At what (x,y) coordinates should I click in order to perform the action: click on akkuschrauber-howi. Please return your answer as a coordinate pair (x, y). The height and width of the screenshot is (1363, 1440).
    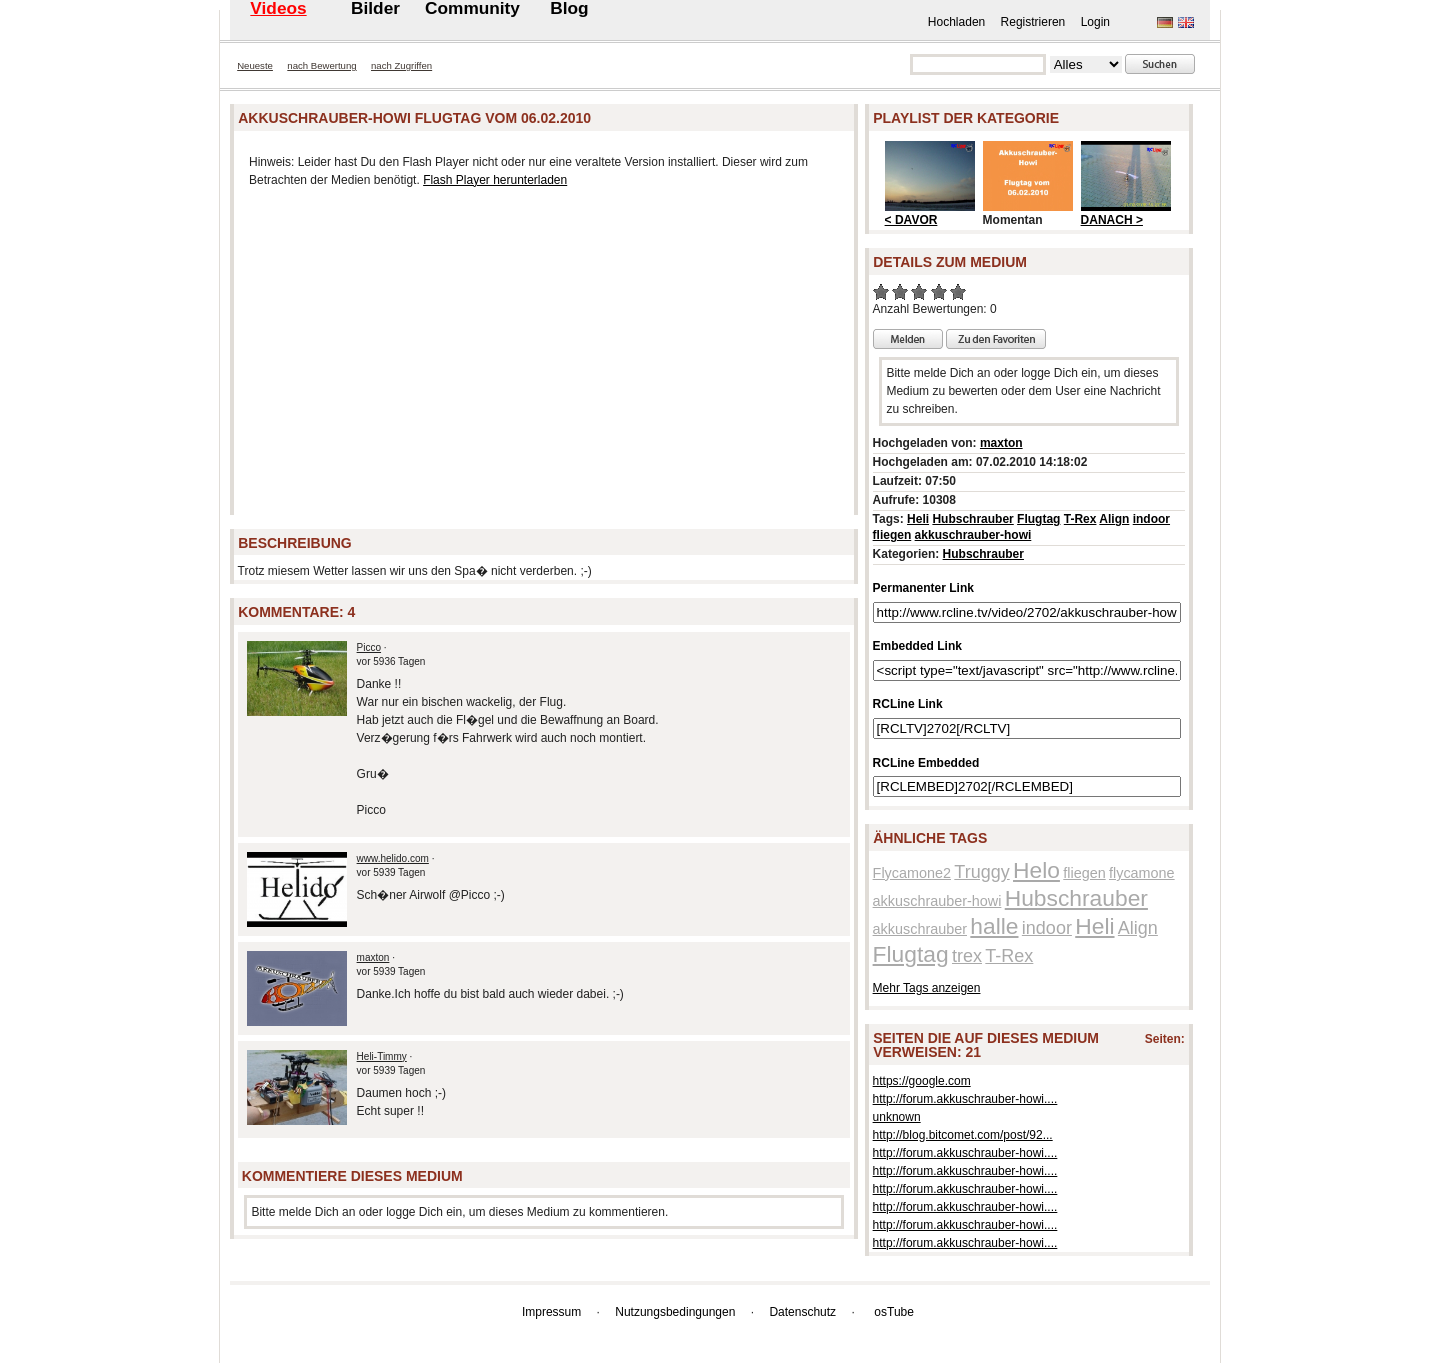
    Looking at the image, I should click on (973, 535).